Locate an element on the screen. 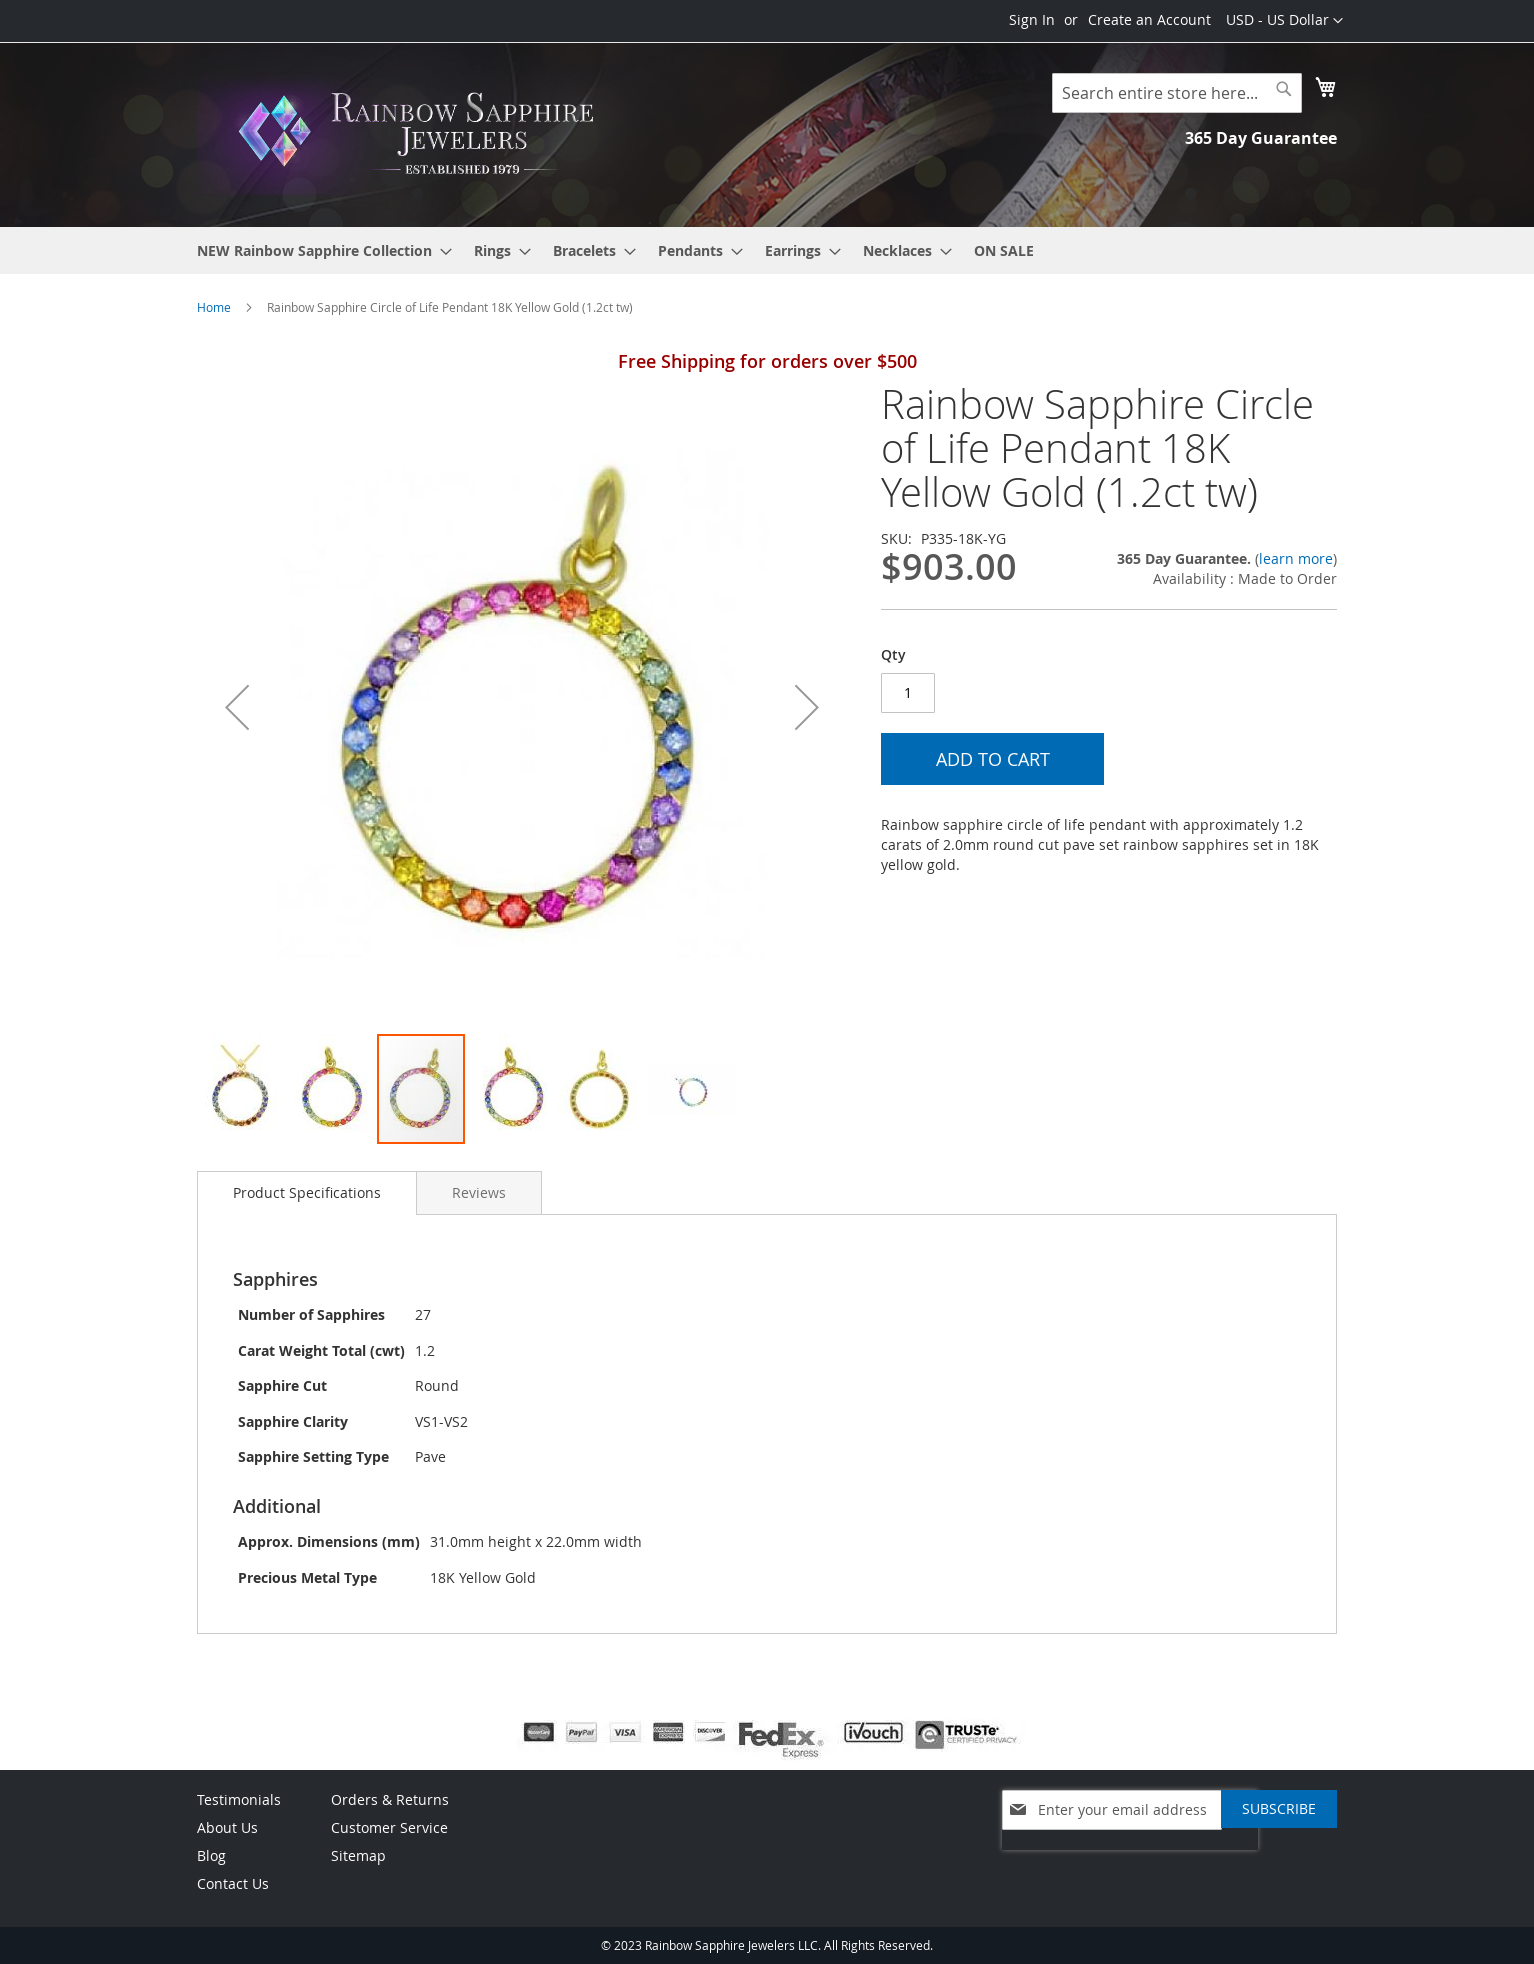 Image resolution: width=1534 pixels, height=1964 pixels. Orders & Returns is located at coordinates (390, 1799).